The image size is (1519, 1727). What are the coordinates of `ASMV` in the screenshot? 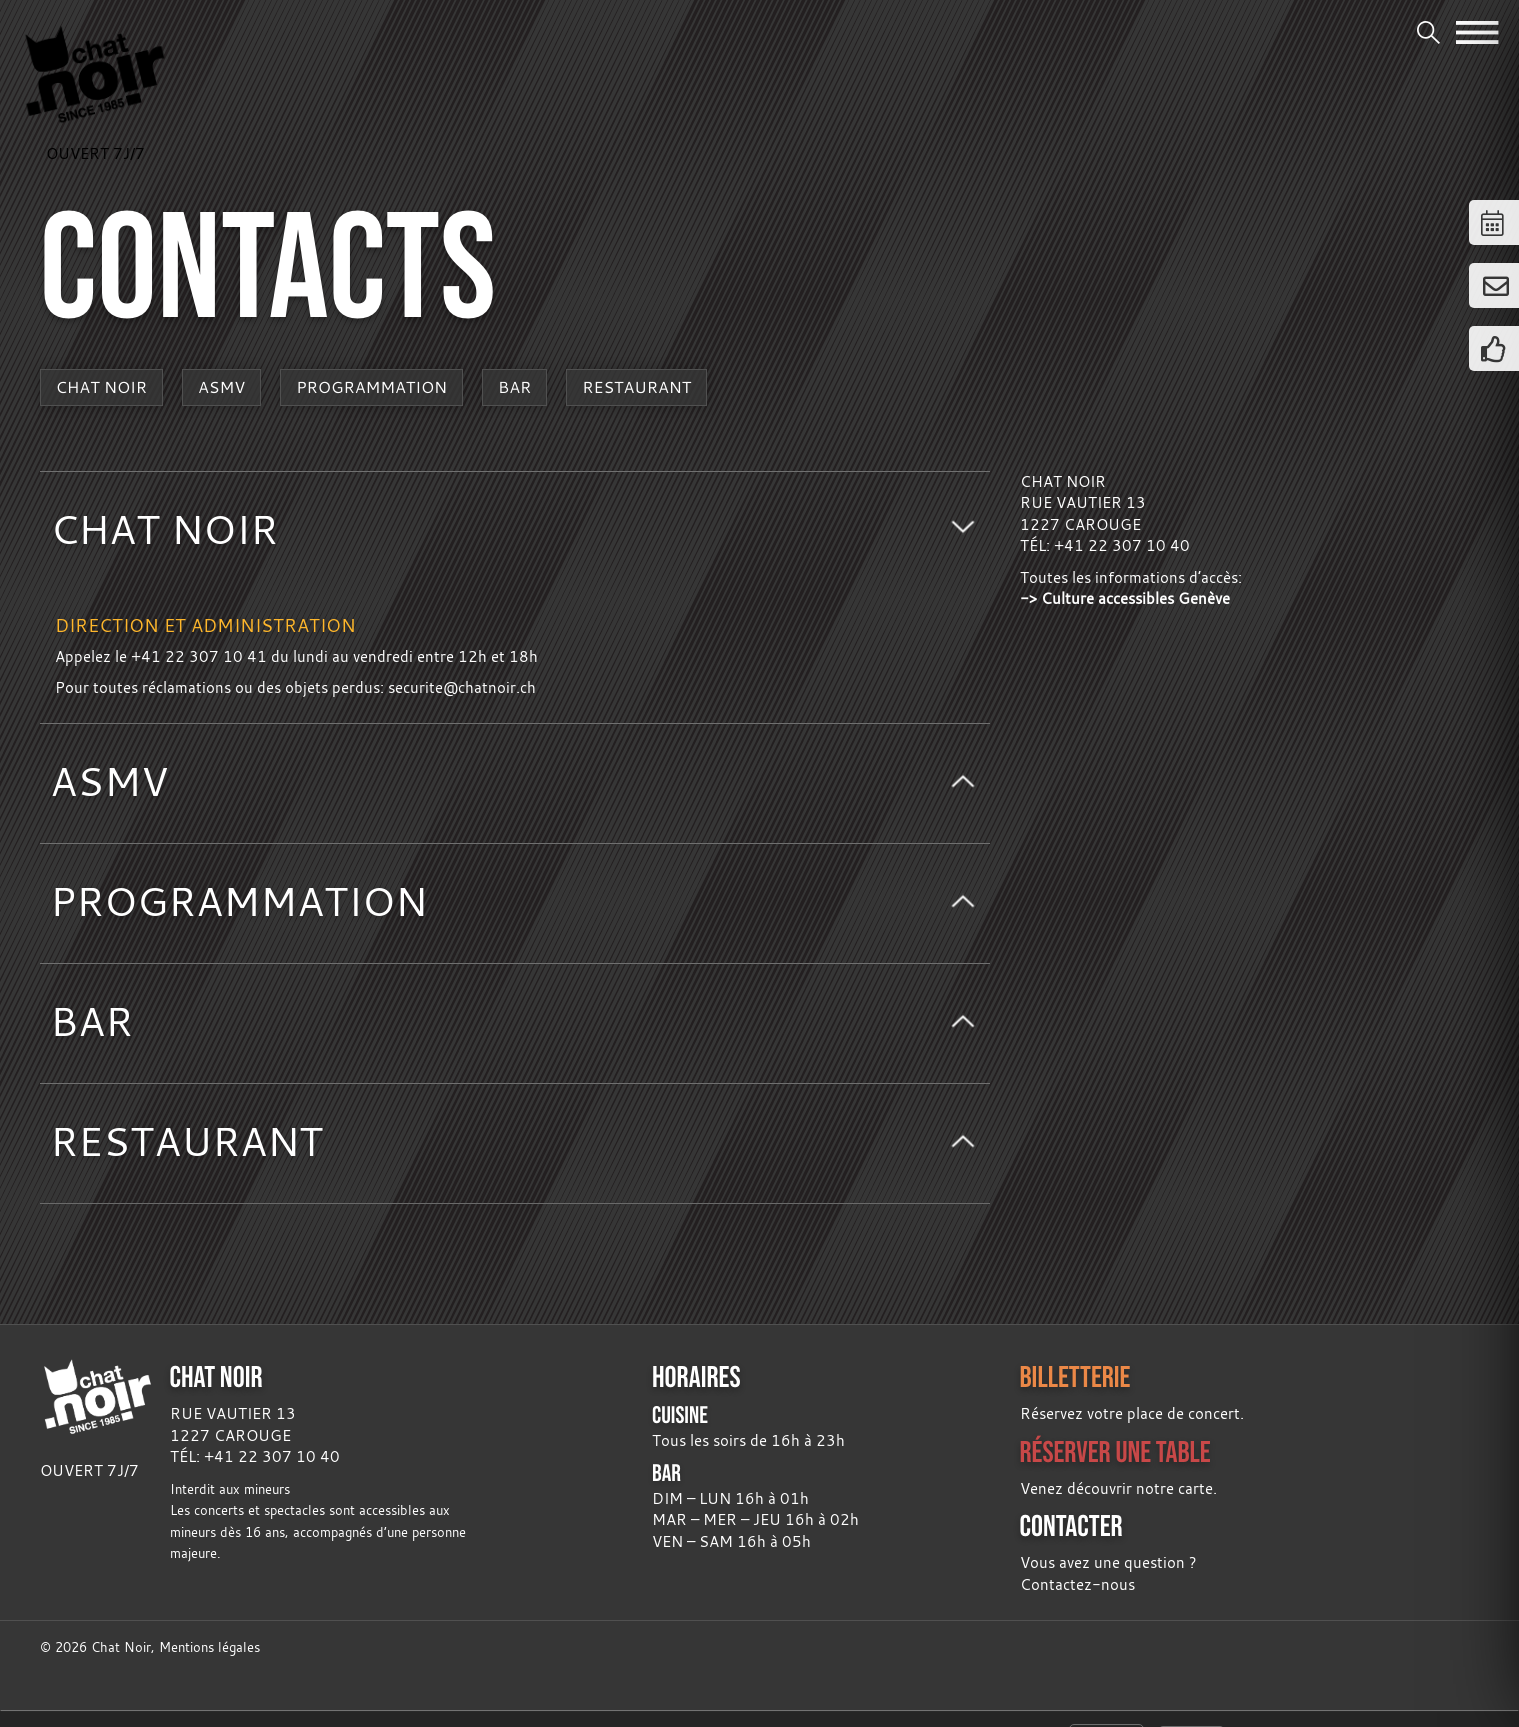 It's located at (221, 387).